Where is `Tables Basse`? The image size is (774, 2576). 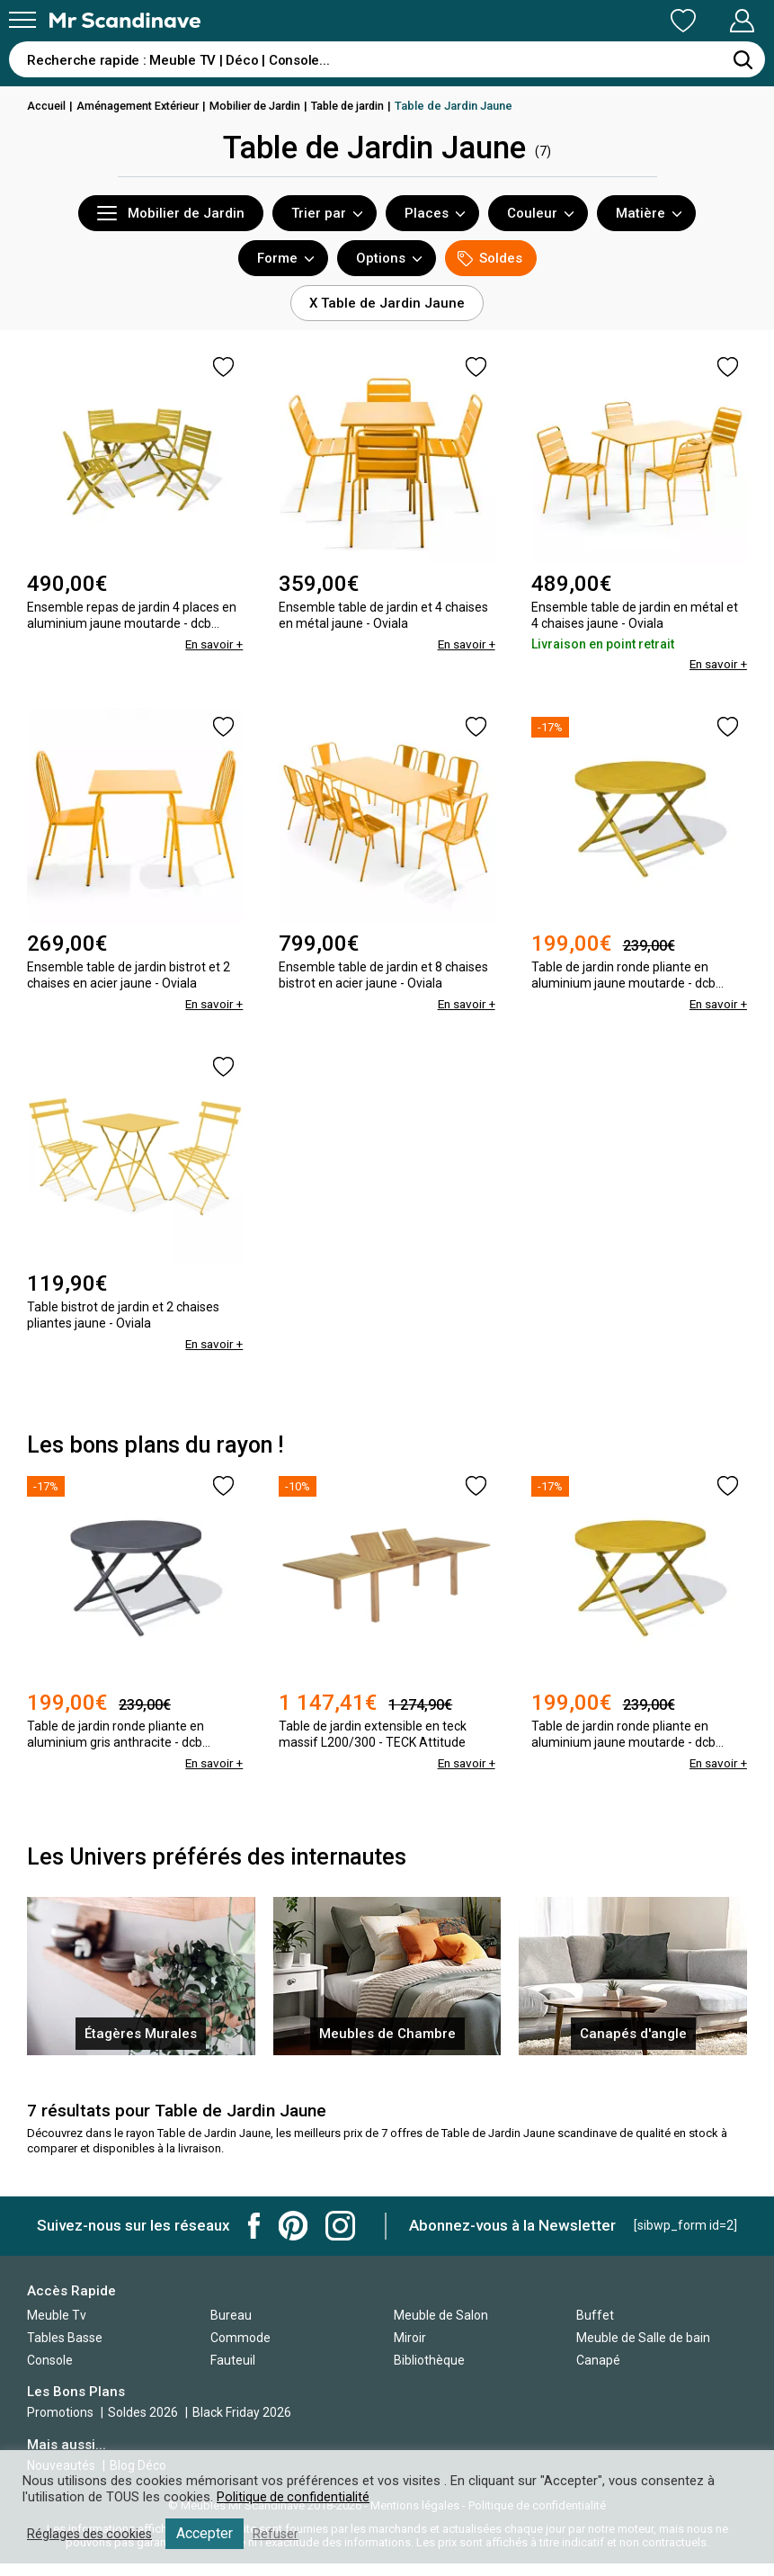 Tables Basse is located at coordinates (64, 2350).